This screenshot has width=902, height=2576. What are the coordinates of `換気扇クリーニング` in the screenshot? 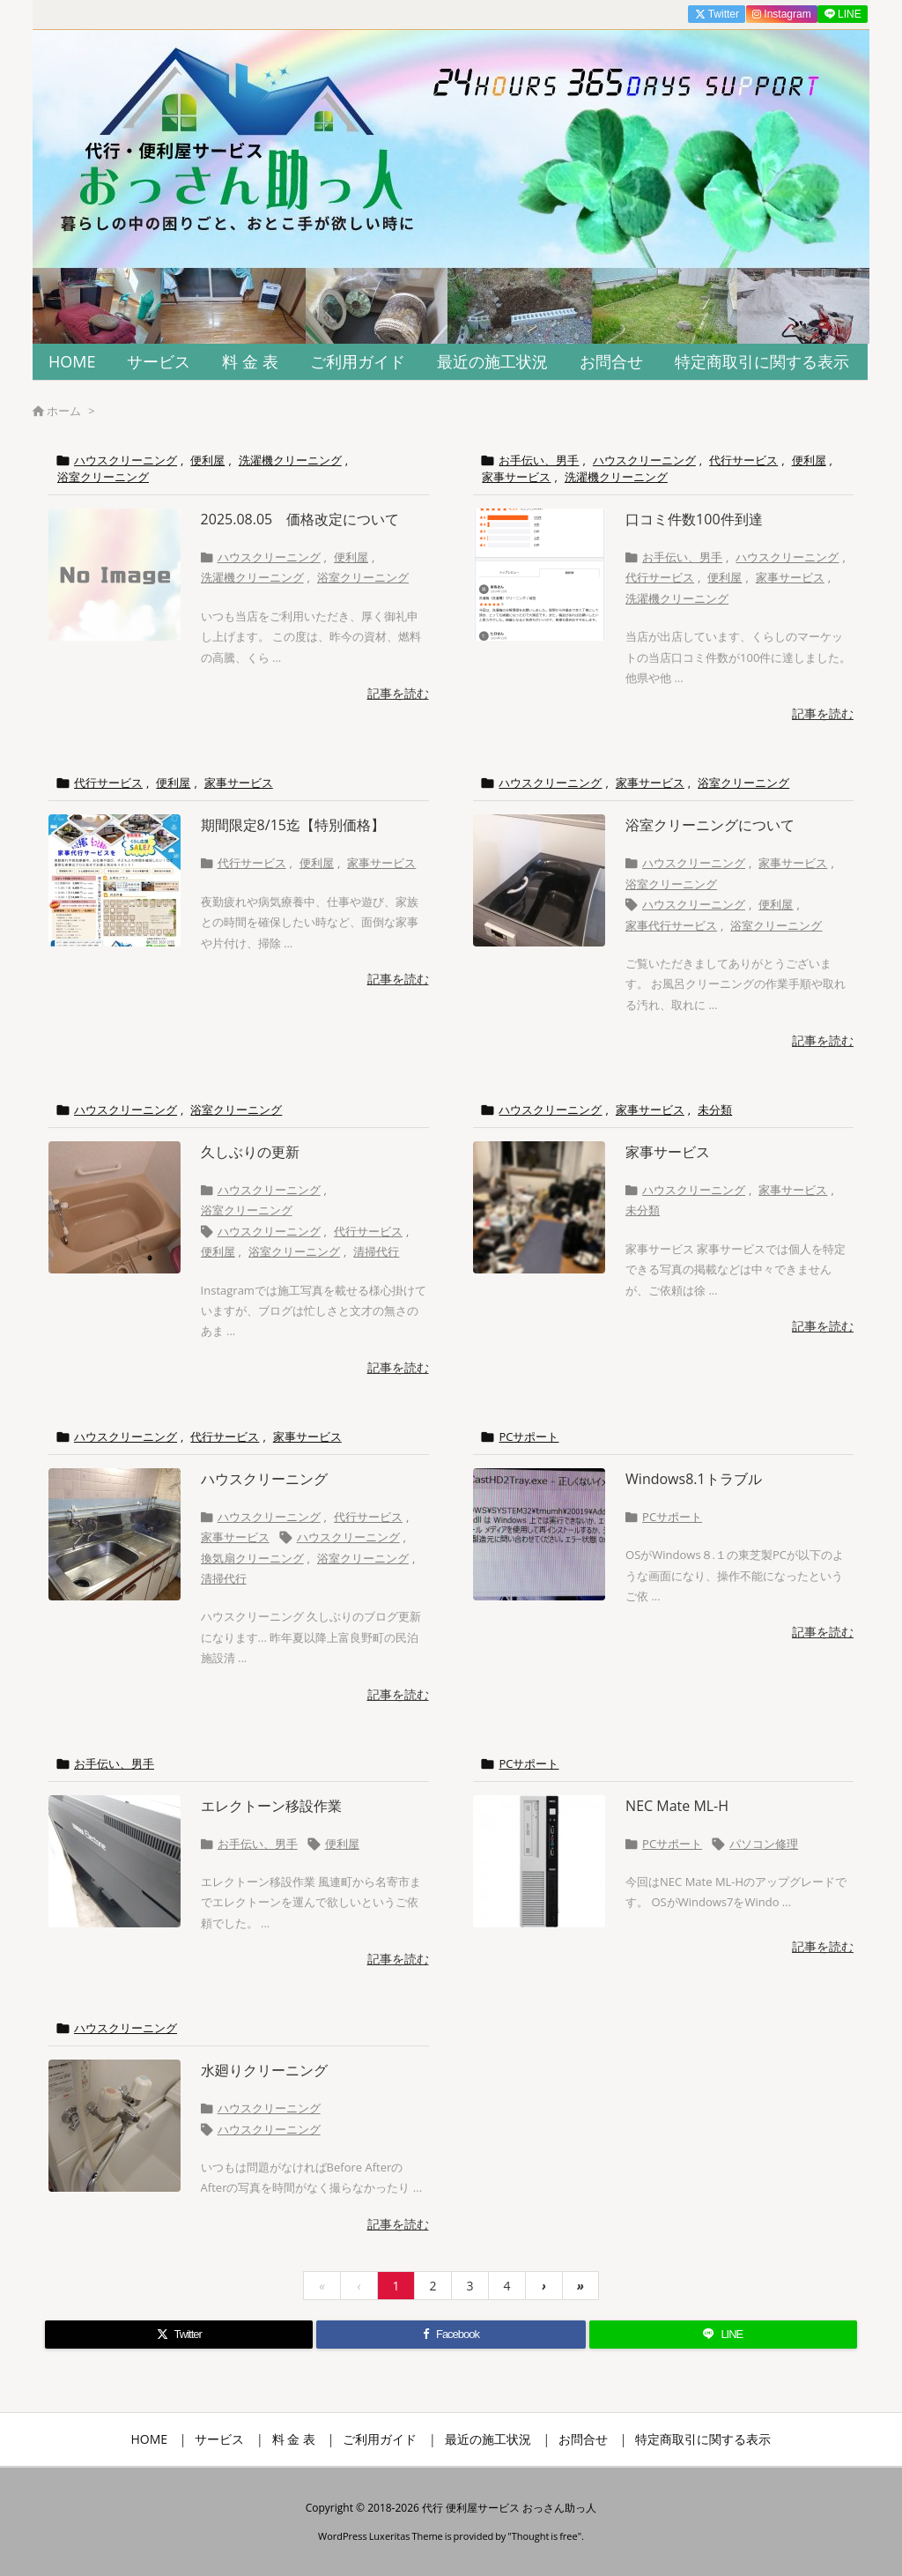 It's located at (252, 1558).